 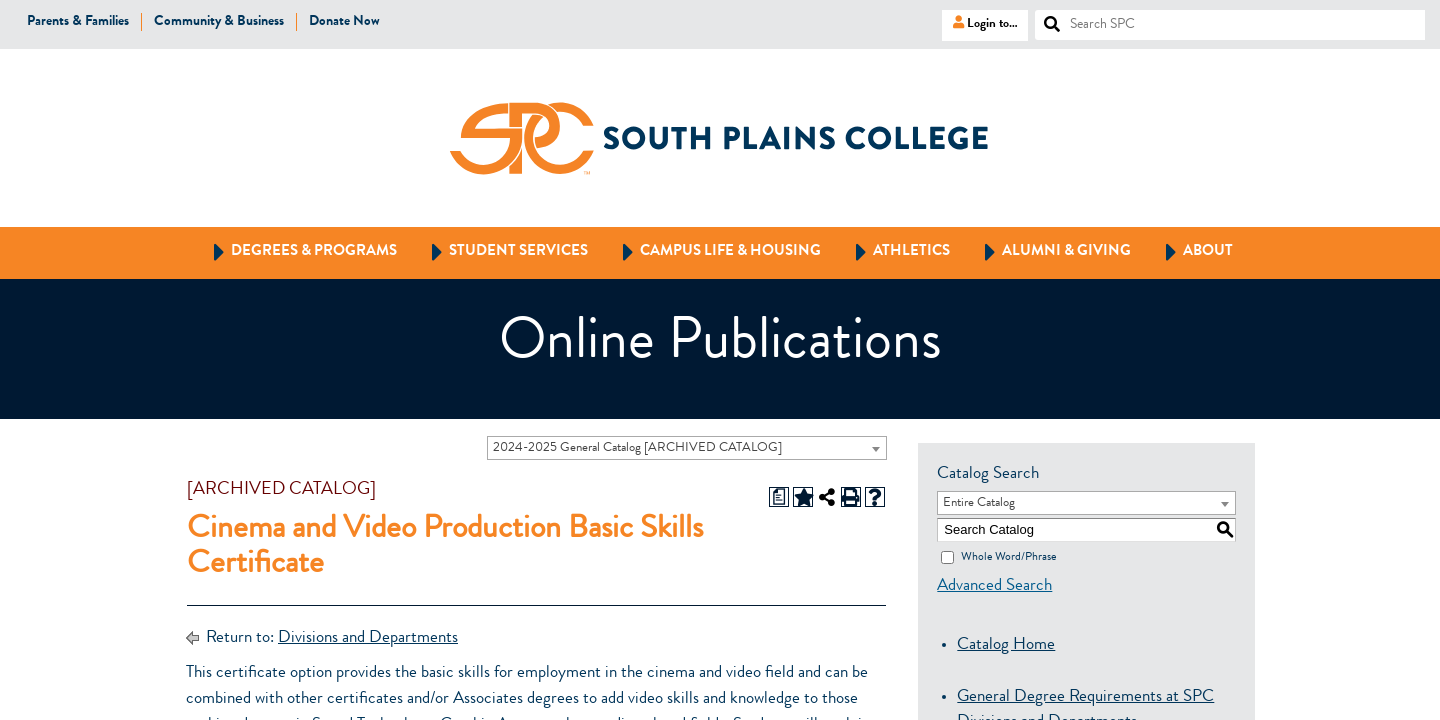 I want to click on Campus Life & Housing, so click(x=712, y=253).